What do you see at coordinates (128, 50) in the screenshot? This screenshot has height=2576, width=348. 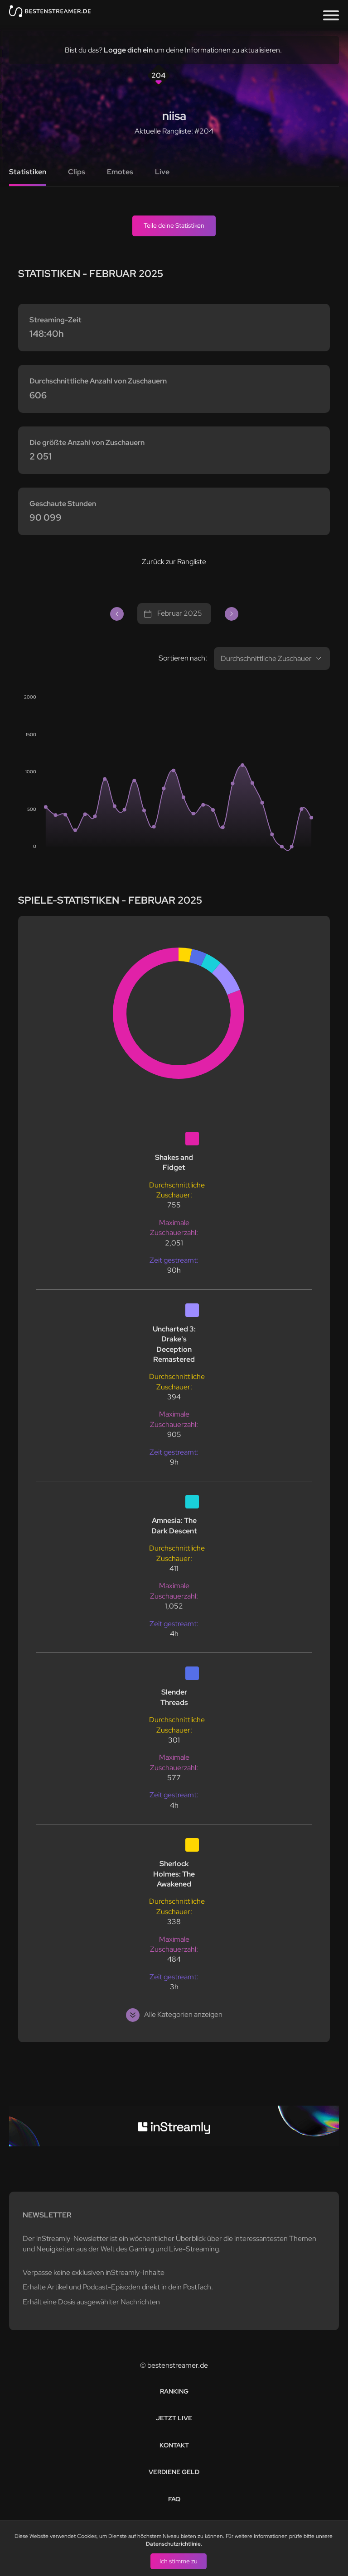 I see `Logge dich ein` at bounding box center [128, 50].